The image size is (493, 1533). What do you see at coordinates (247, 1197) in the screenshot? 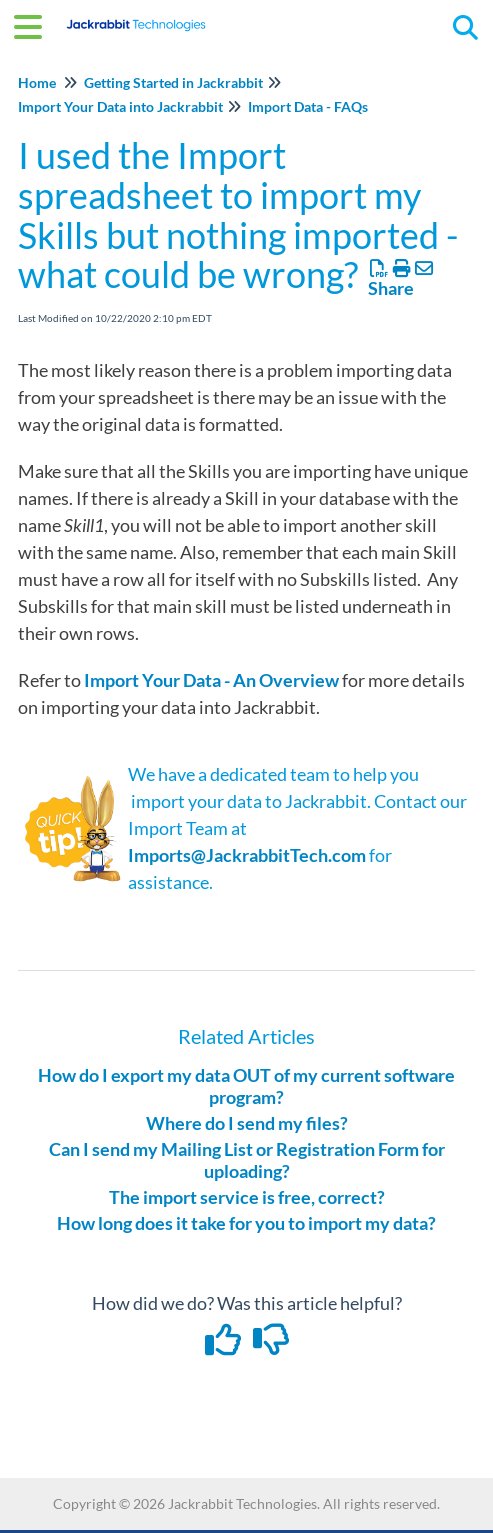
I see `The import service is free, correct?` at bounding box center [247, 1197].